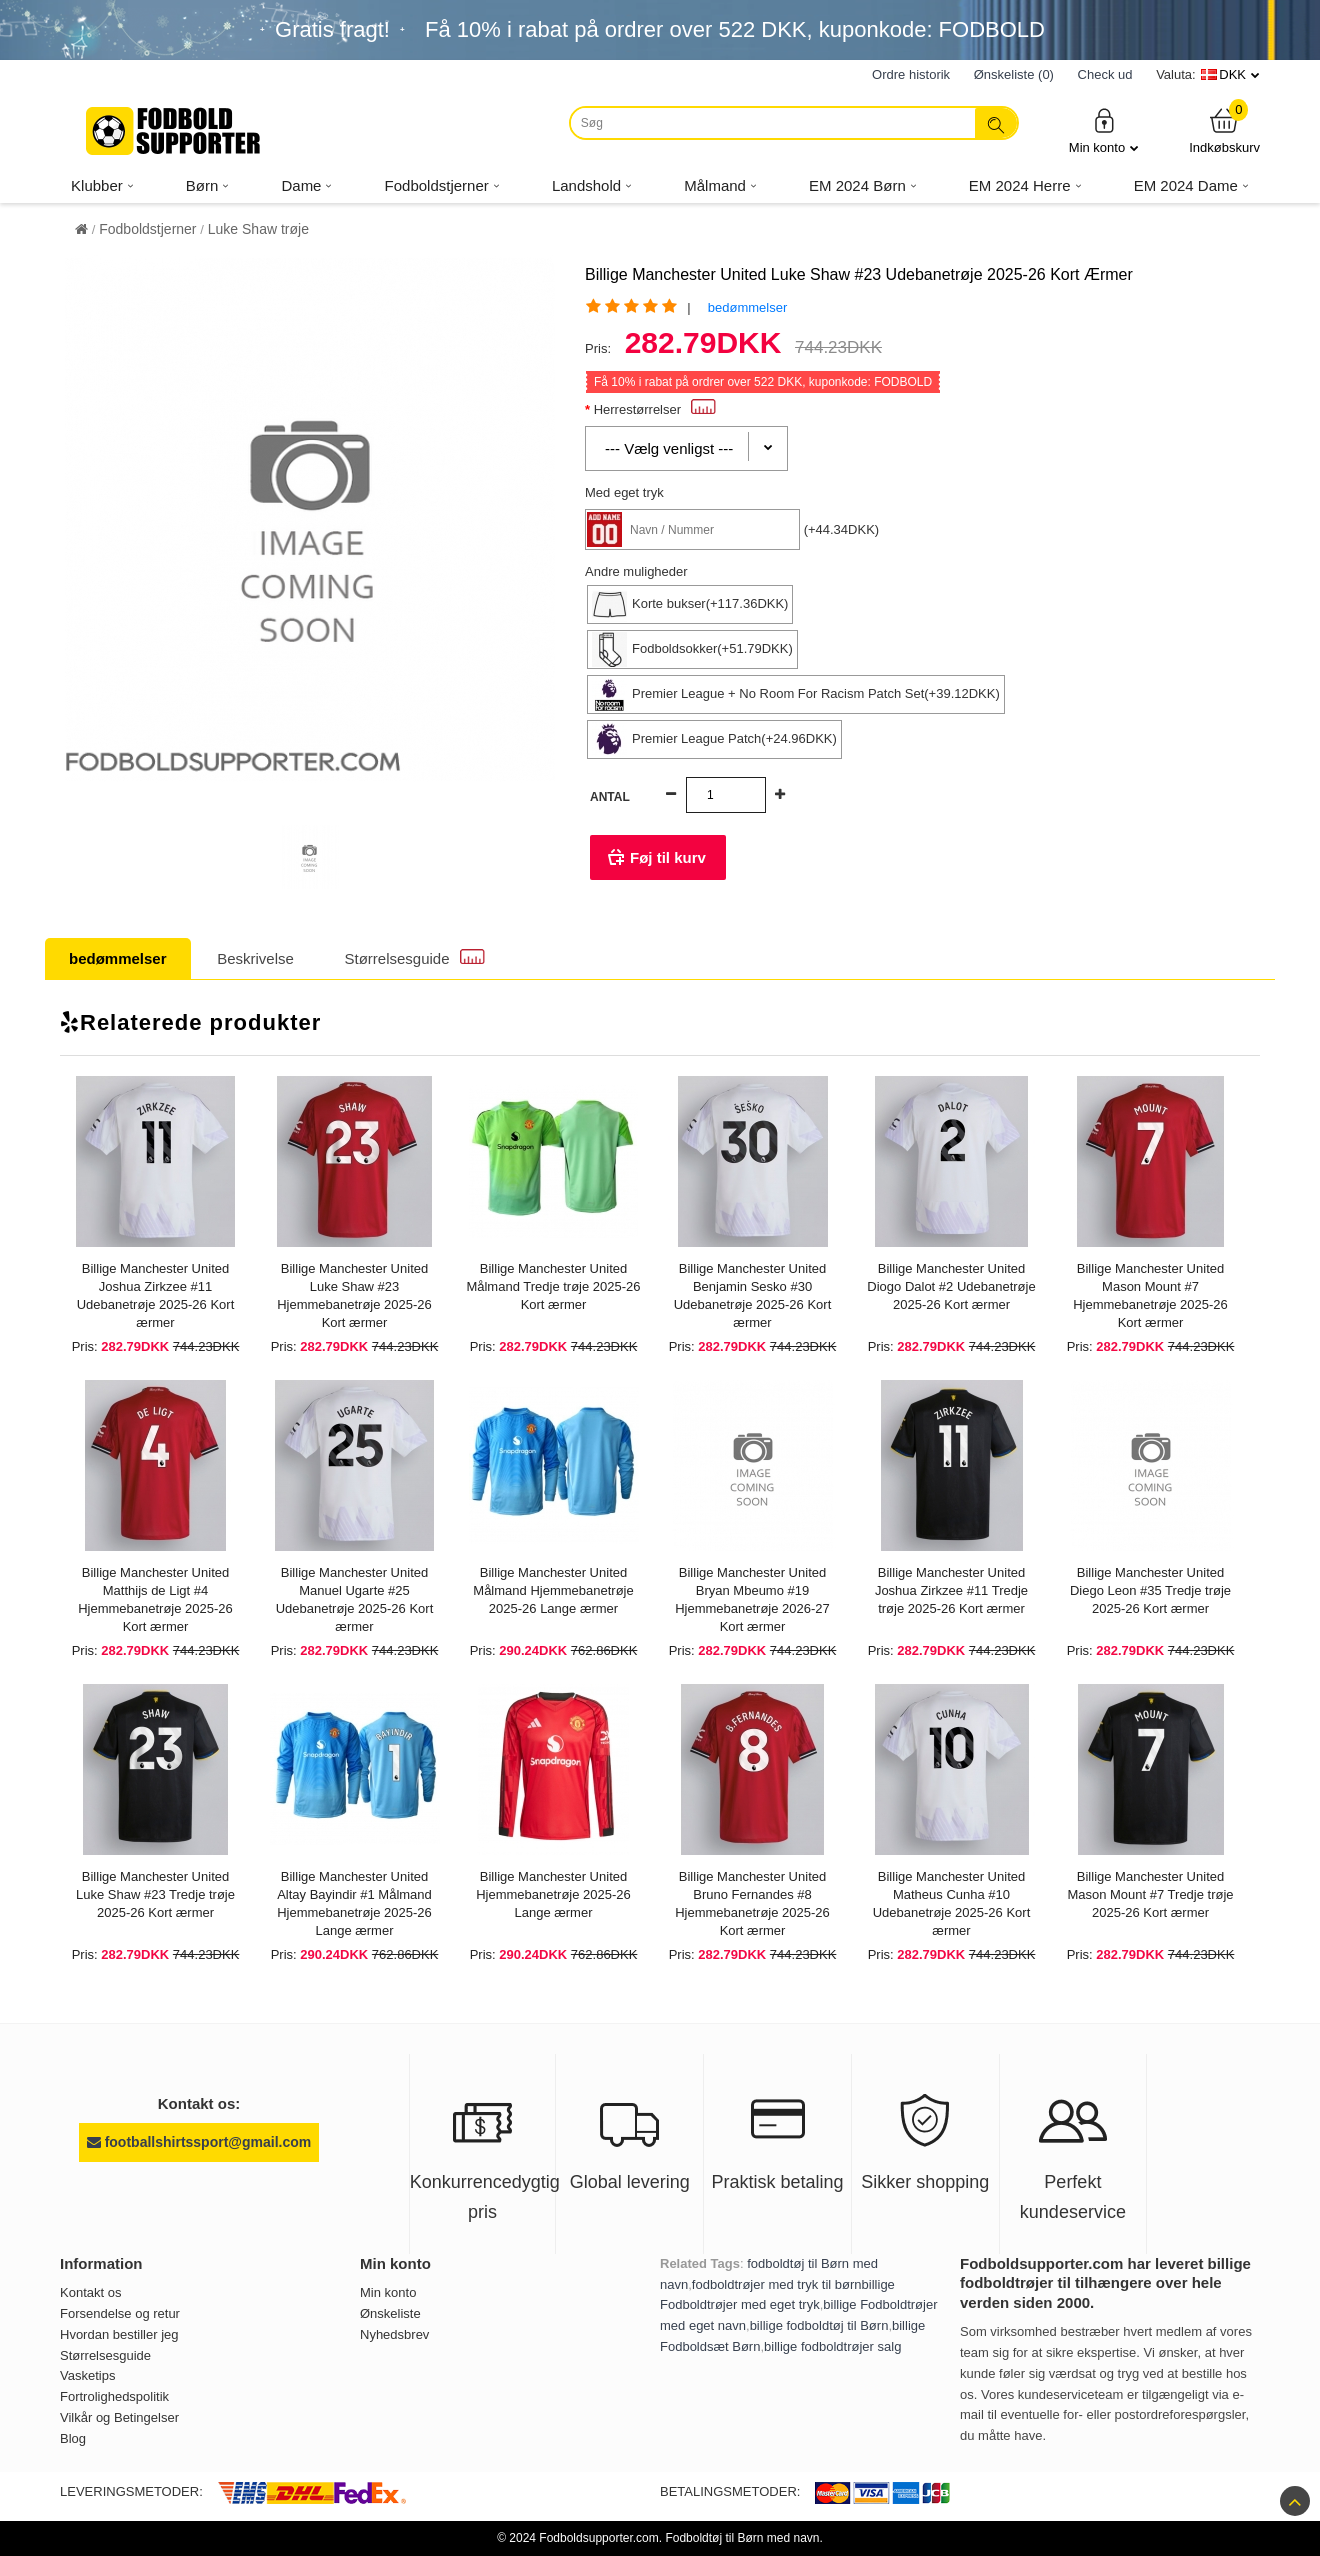  What do you see at coordinates (735, 29) in the screenshot?
I see `Få i rabat på ordrer over , kuponkode: FODBOLD` at bounding box center [735, 29].